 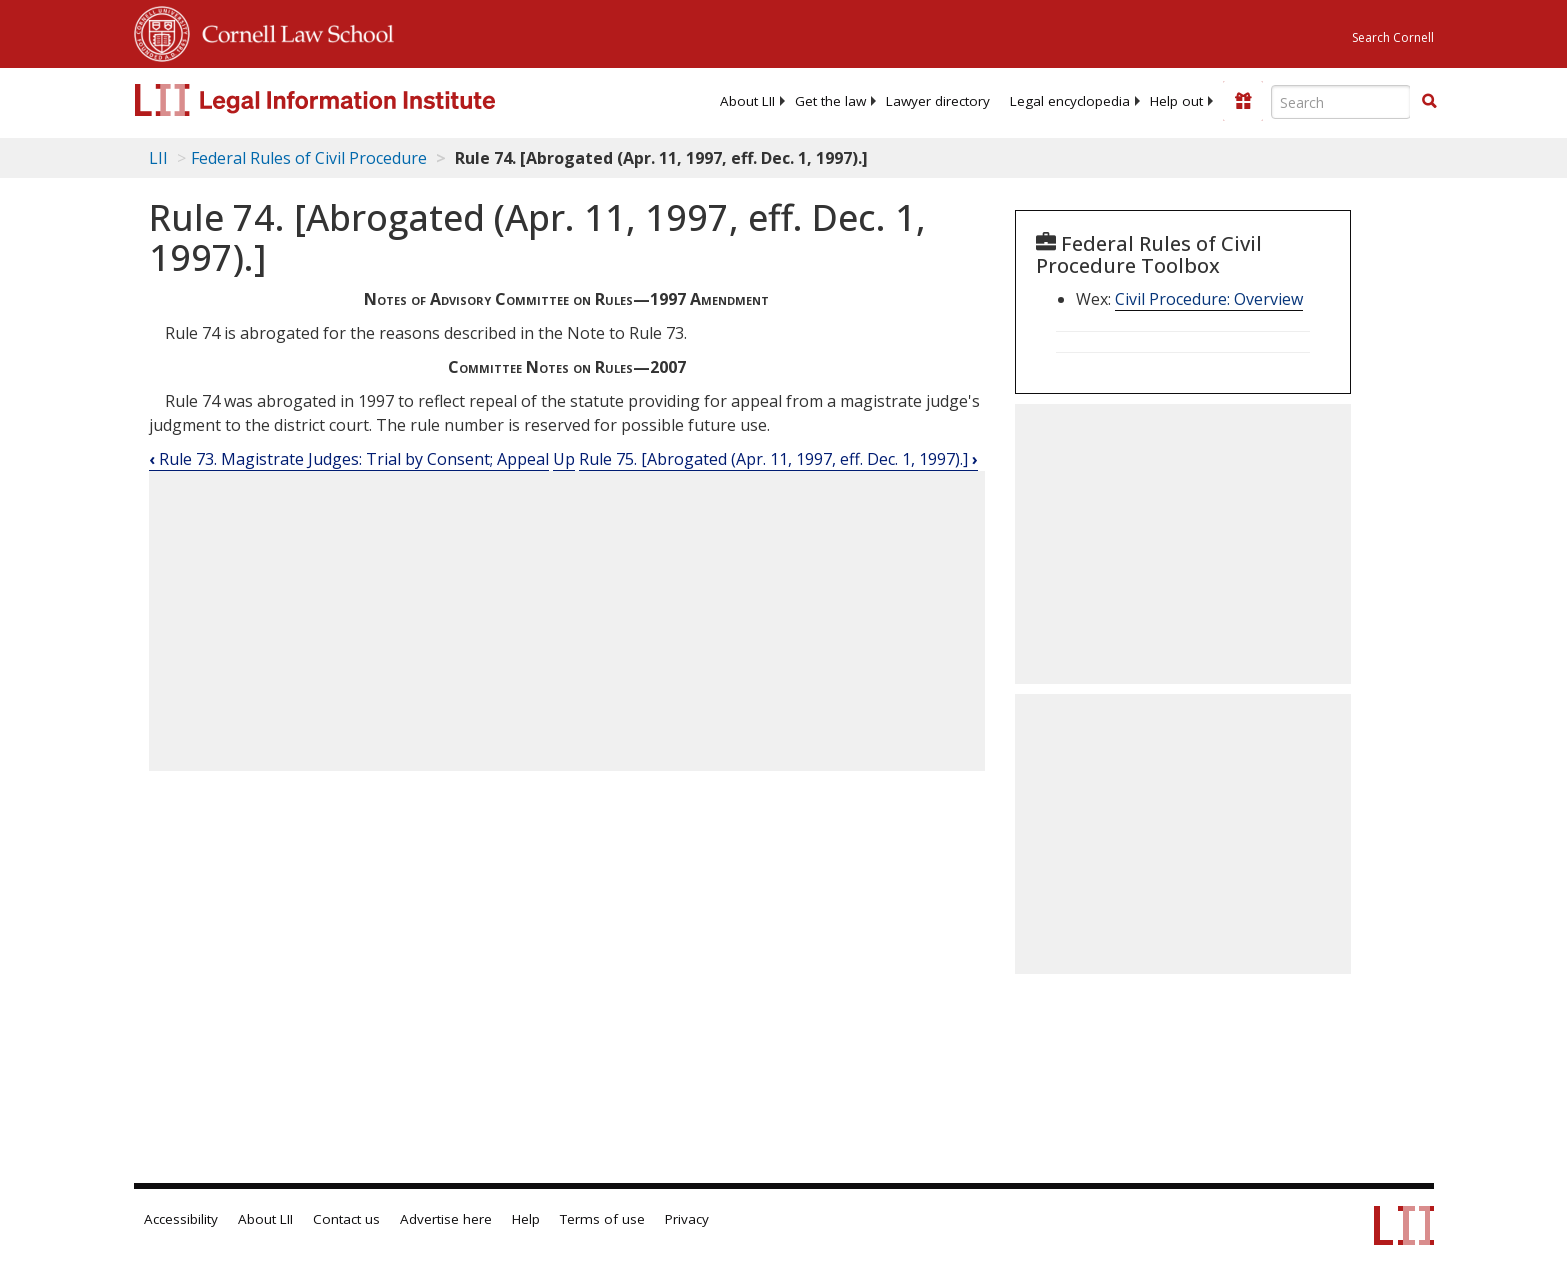 I want to click on [menuitem], so click(x=747, y=101).